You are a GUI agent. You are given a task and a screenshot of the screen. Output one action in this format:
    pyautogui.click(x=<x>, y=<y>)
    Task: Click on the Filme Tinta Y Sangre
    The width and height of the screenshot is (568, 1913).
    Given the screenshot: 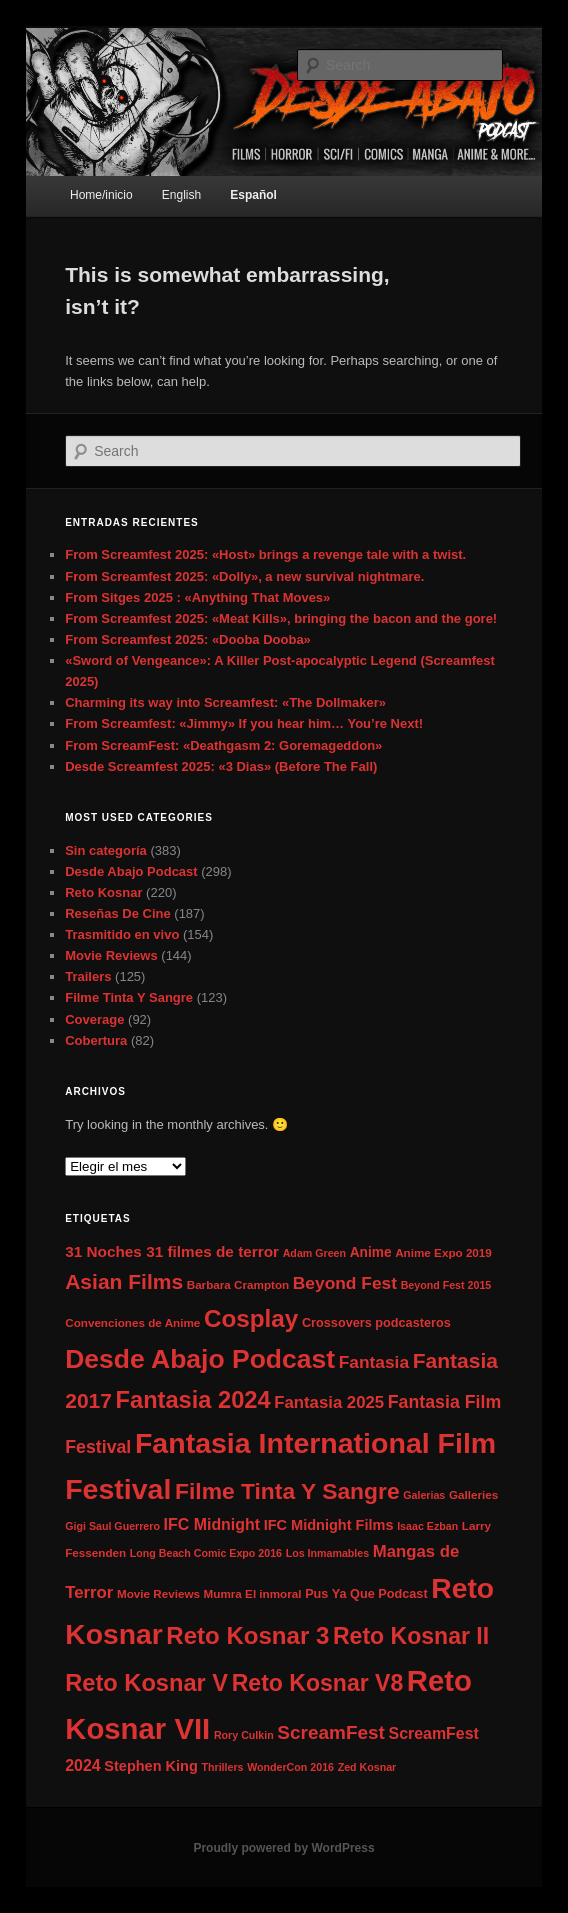 What is the action you would take?
    pyautogui.click(x=129, y=997)
    